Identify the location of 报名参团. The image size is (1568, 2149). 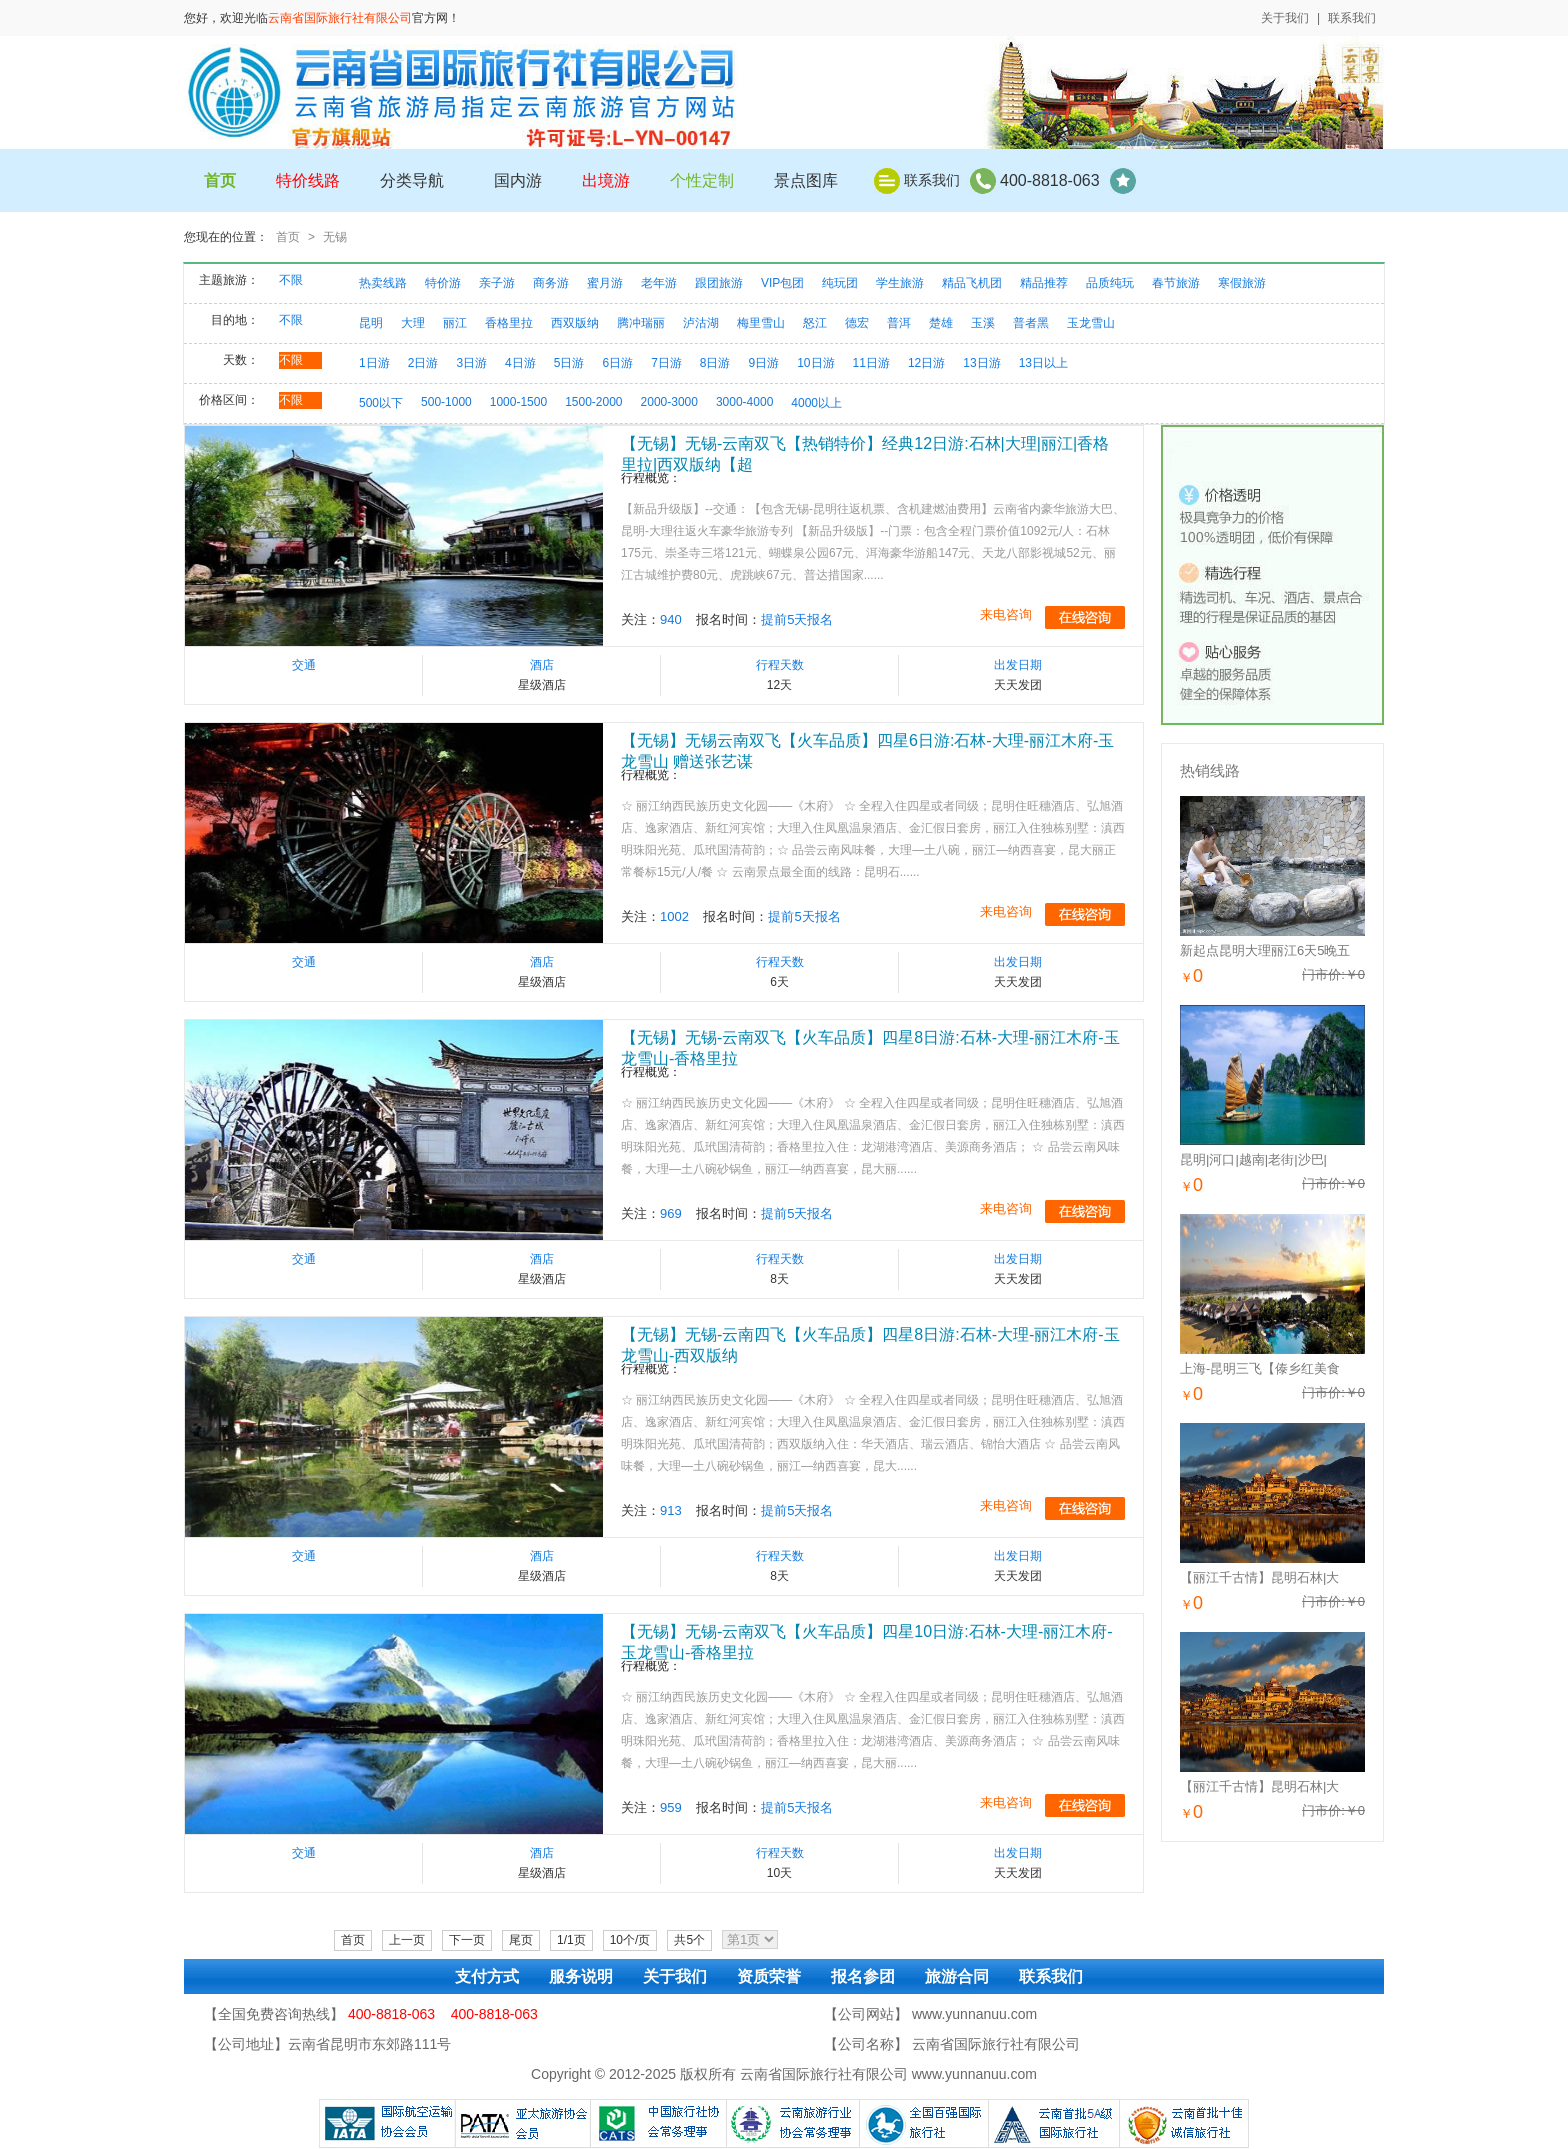
(863, 1976).